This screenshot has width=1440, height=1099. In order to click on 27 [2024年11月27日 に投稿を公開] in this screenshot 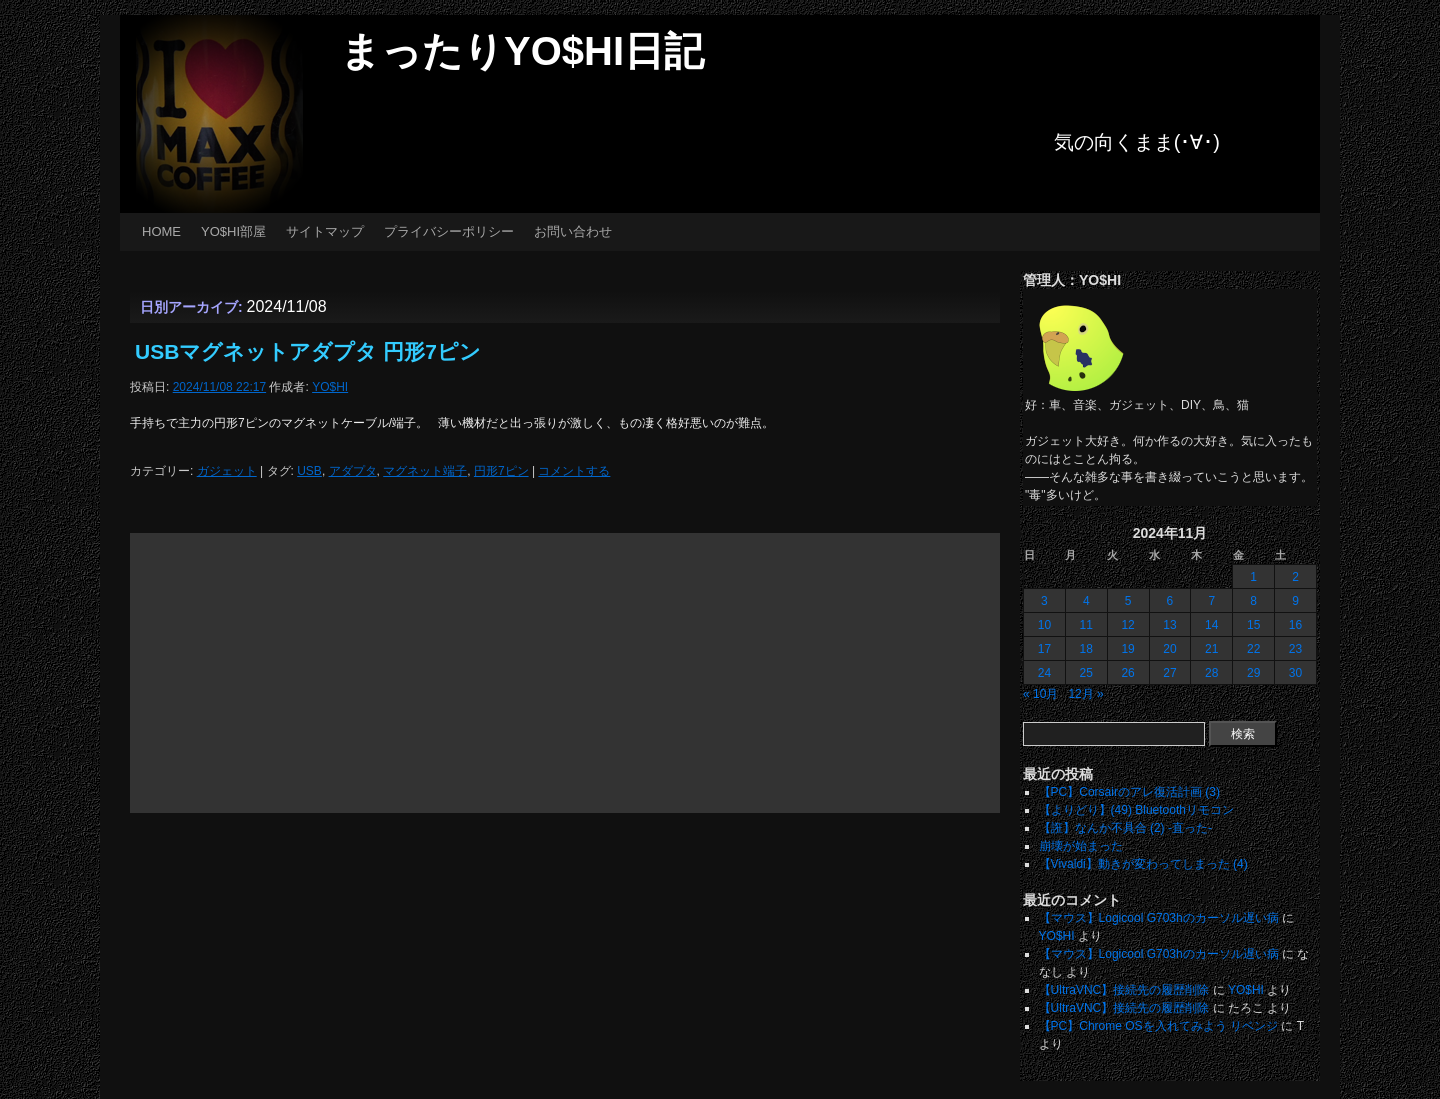, I will do `click(1169, 673)`.